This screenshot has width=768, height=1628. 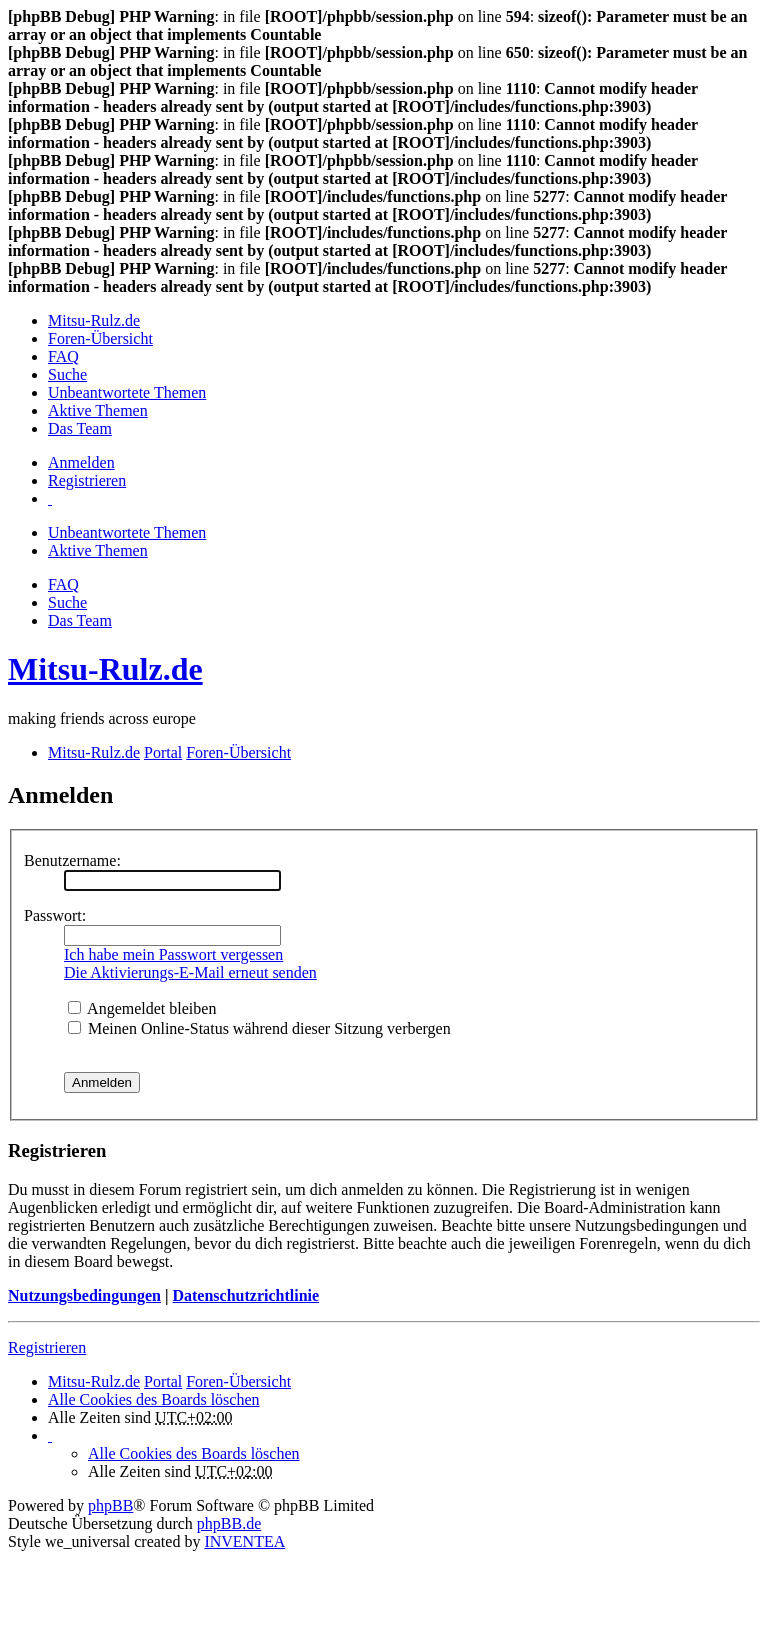 I want to click on Alle Cookies des Boards löschen [menuitem], so click(x=154, y=1399).